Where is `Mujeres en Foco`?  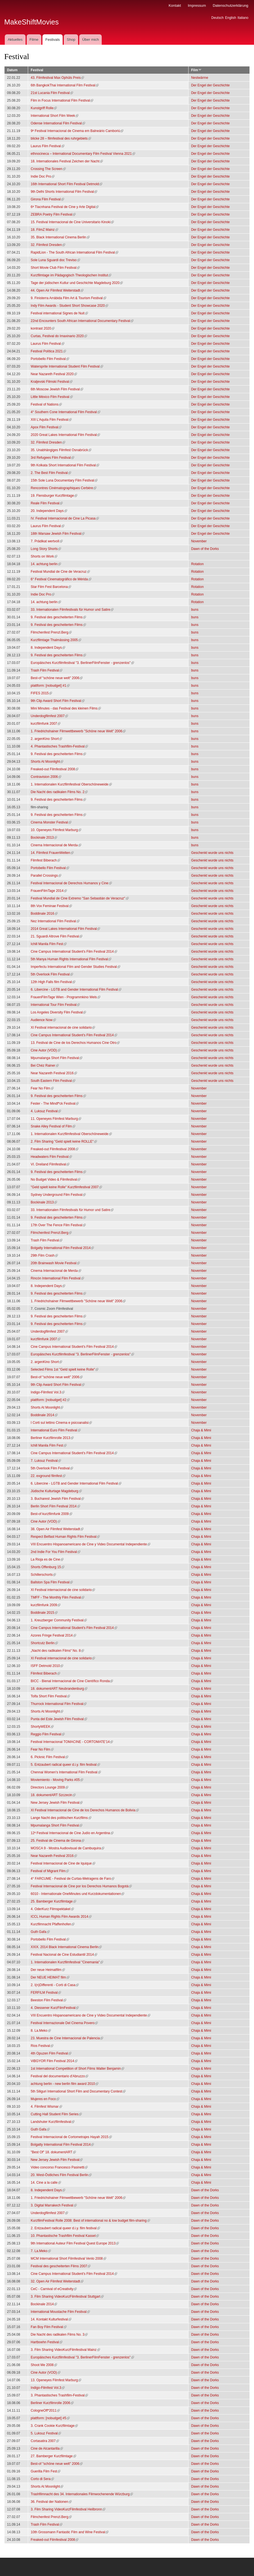
Mujeres en Foco is located at coordinates (45, 2099).